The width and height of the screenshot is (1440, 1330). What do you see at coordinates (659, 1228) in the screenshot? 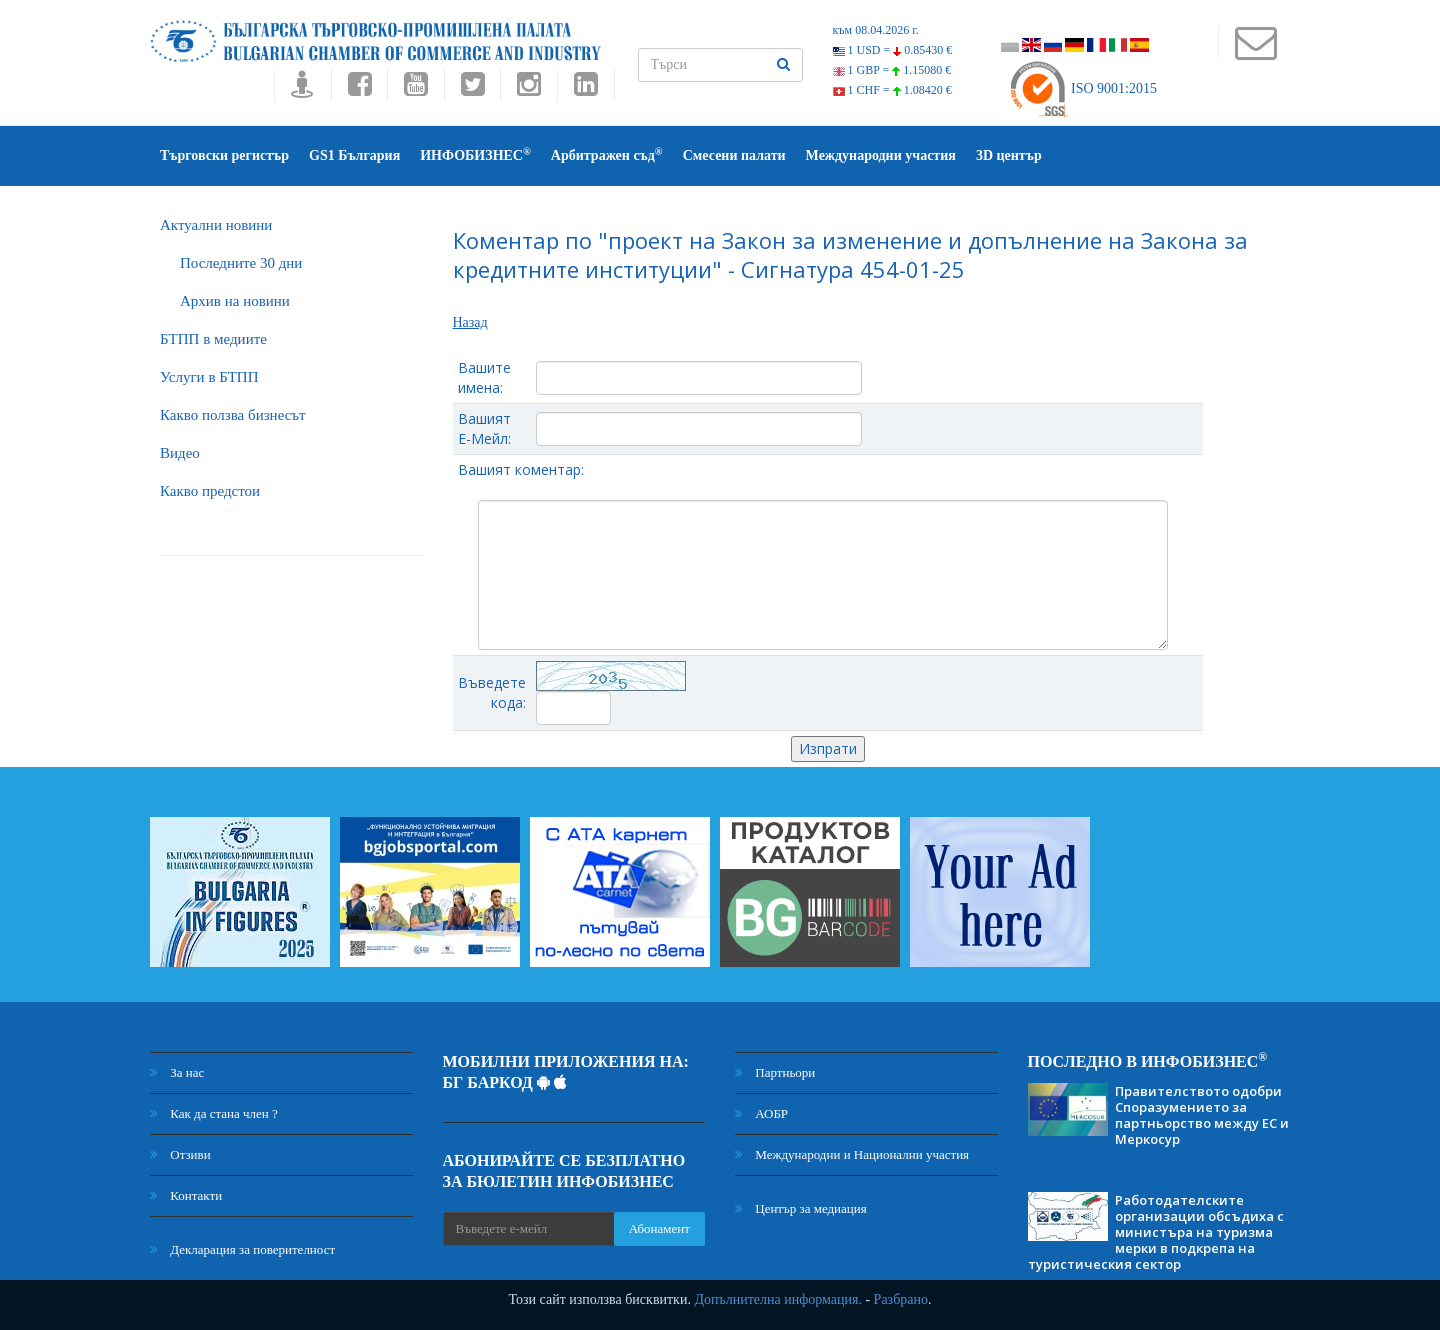
I see `Абонамент` at bounding box center [659, 1228].